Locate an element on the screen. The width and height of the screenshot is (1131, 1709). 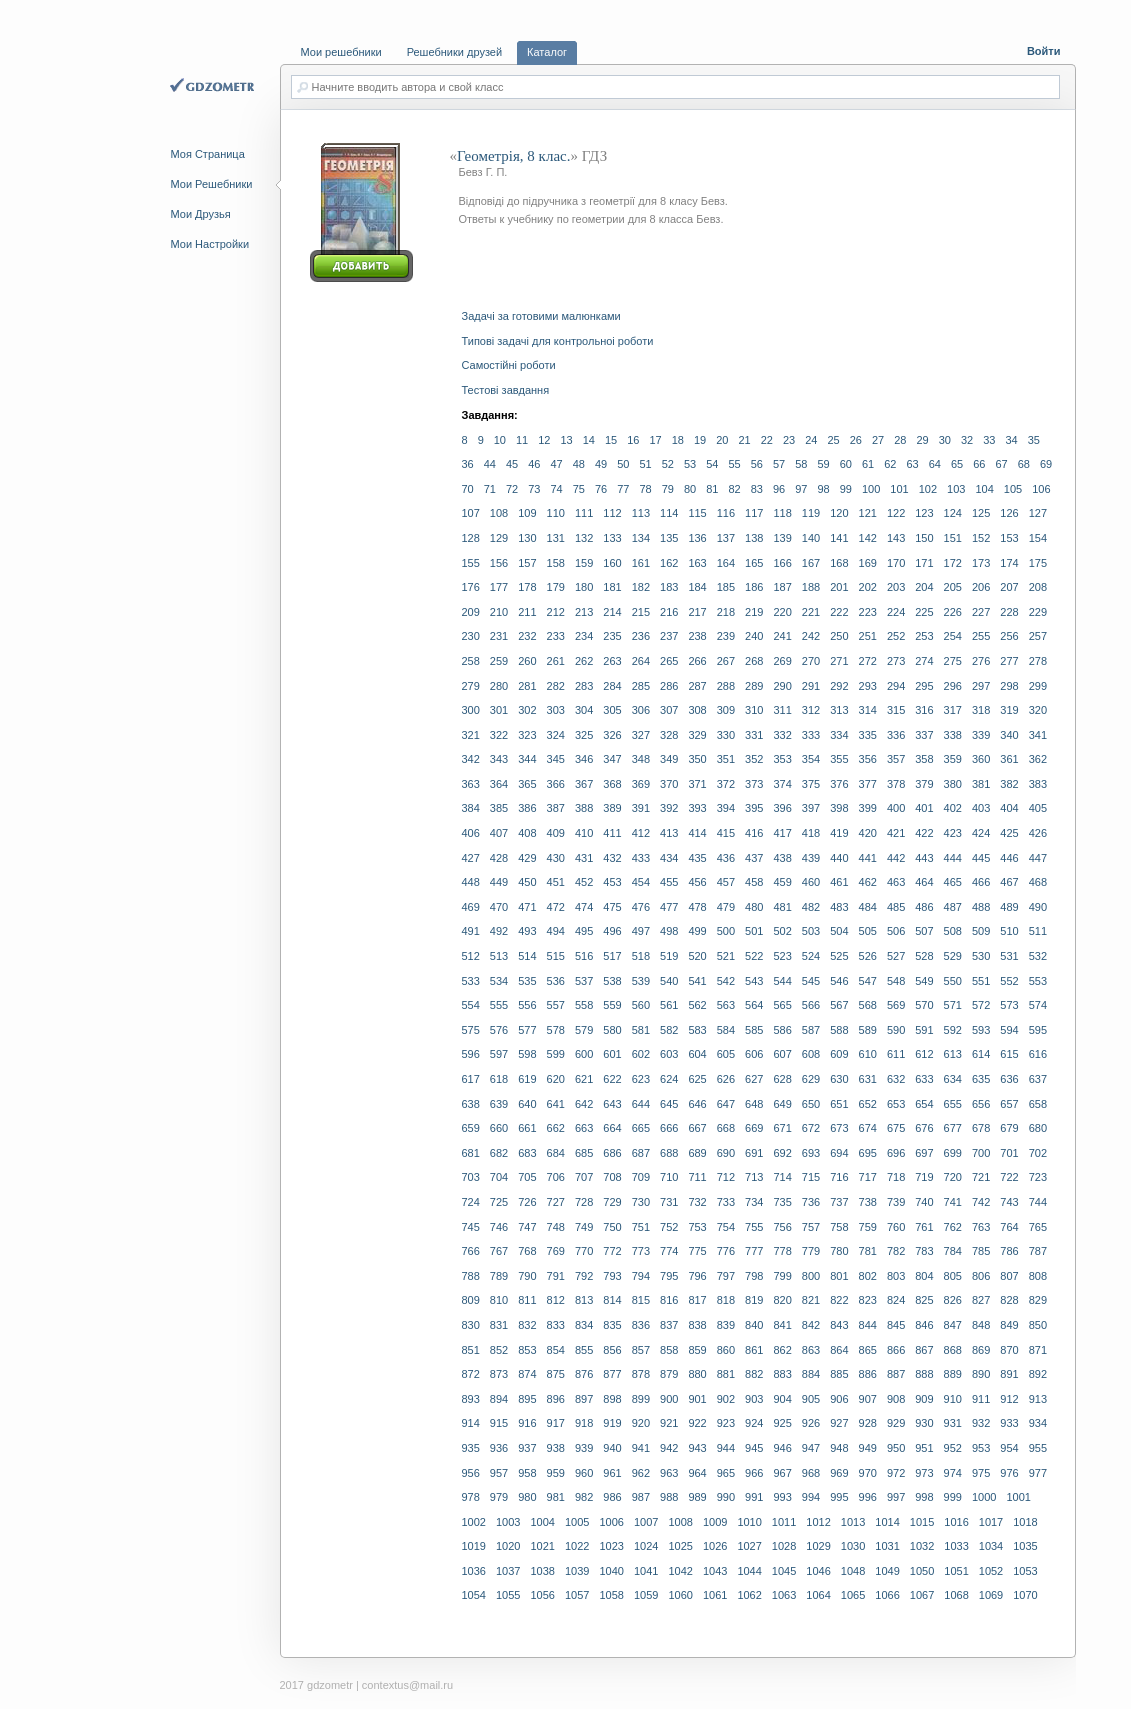
975 is located at coordinates (981, 1473).